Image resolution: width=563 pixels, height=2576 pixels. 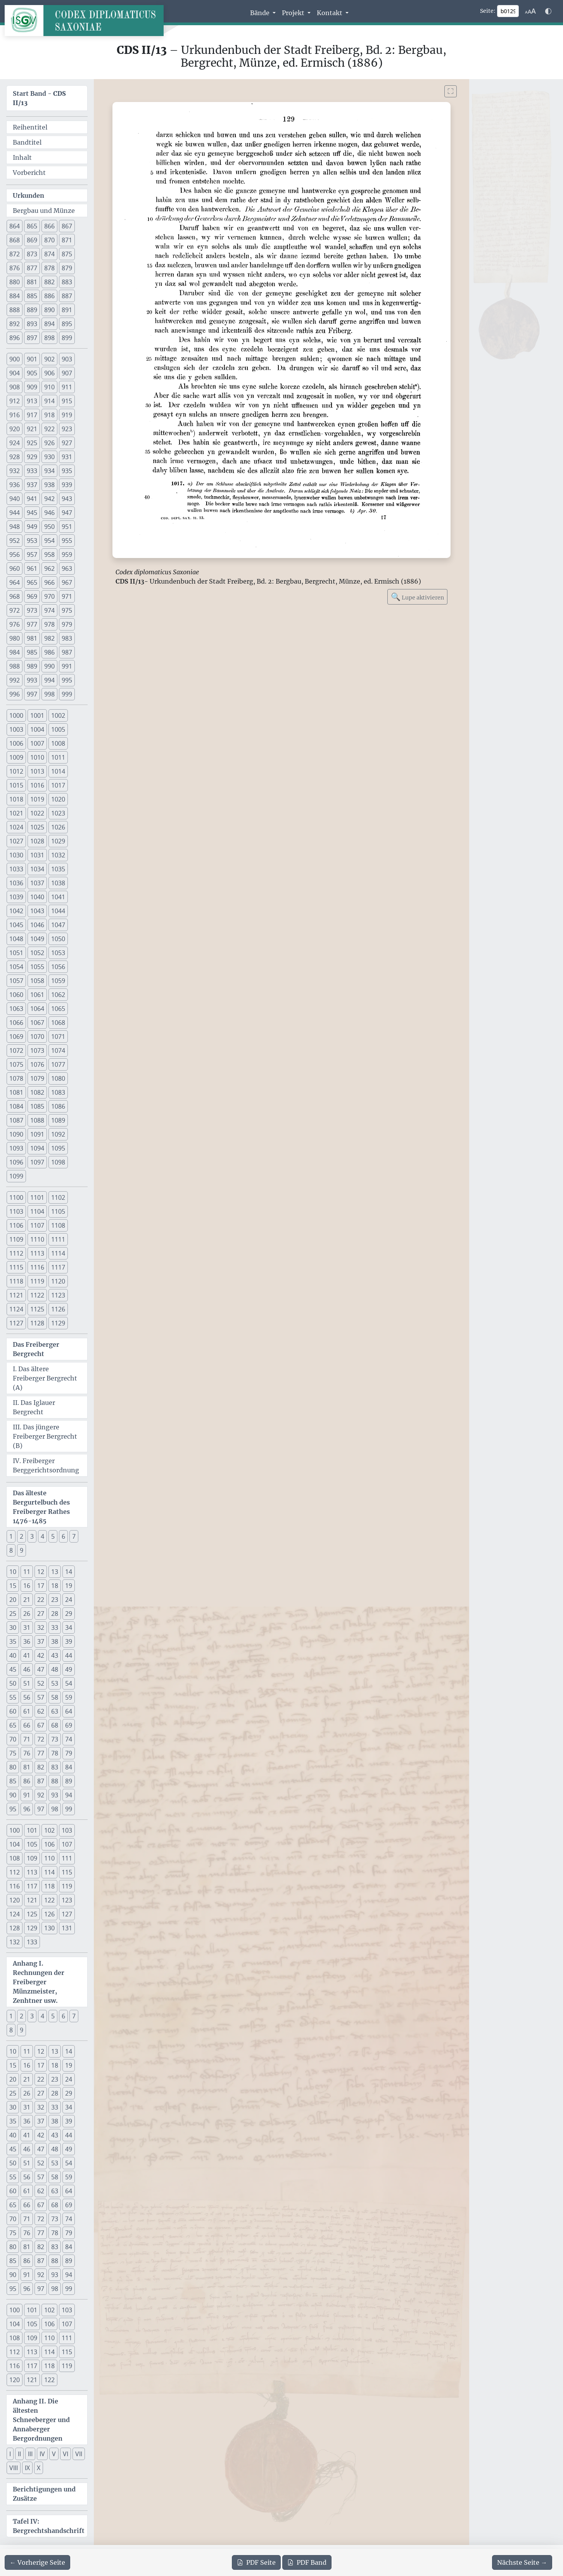 What do you see at coordinates (49, 2526) in the screenshot?
I see `Tafel IV: Bergrechtshandschrift` at bounding box center [49, 2526].